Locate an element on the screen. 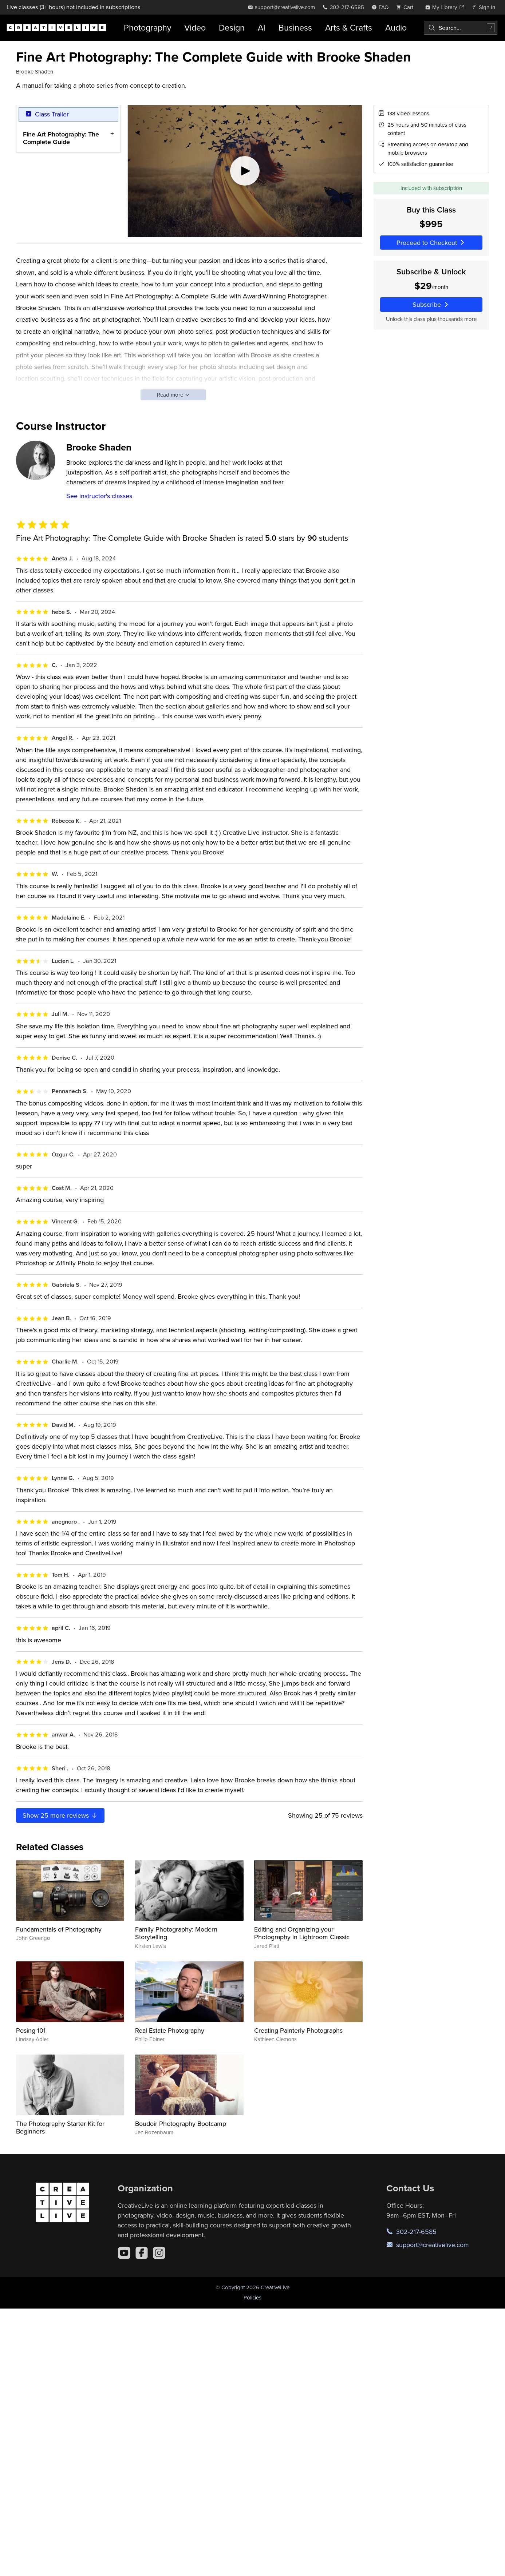 Image resolution: width=505 pixels, height=2576 pixels. Arts & Crafts is located at coordinates (348, 27).